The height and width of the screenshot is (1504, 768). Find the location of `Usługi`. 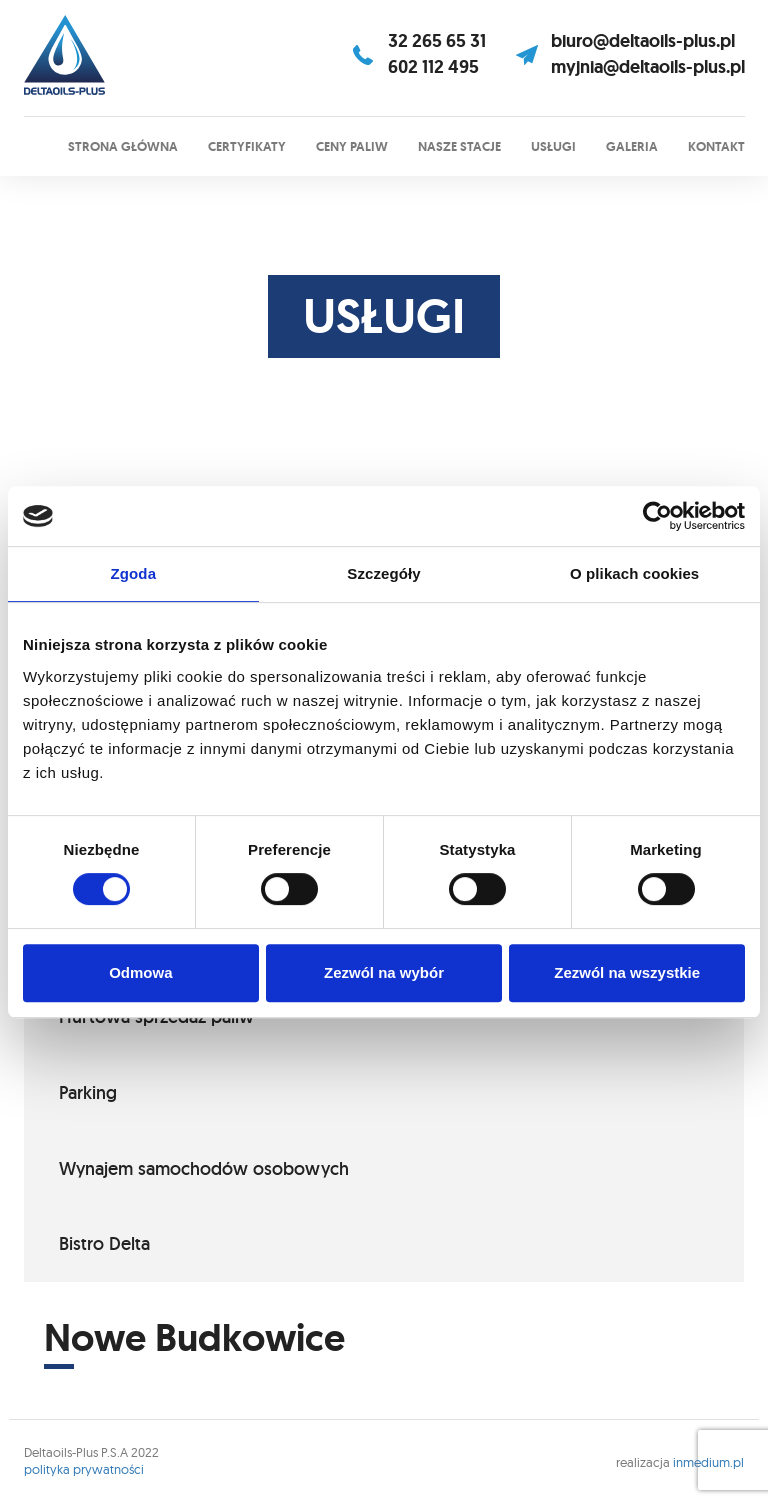

Usługi is located at coordinates (553, 146).